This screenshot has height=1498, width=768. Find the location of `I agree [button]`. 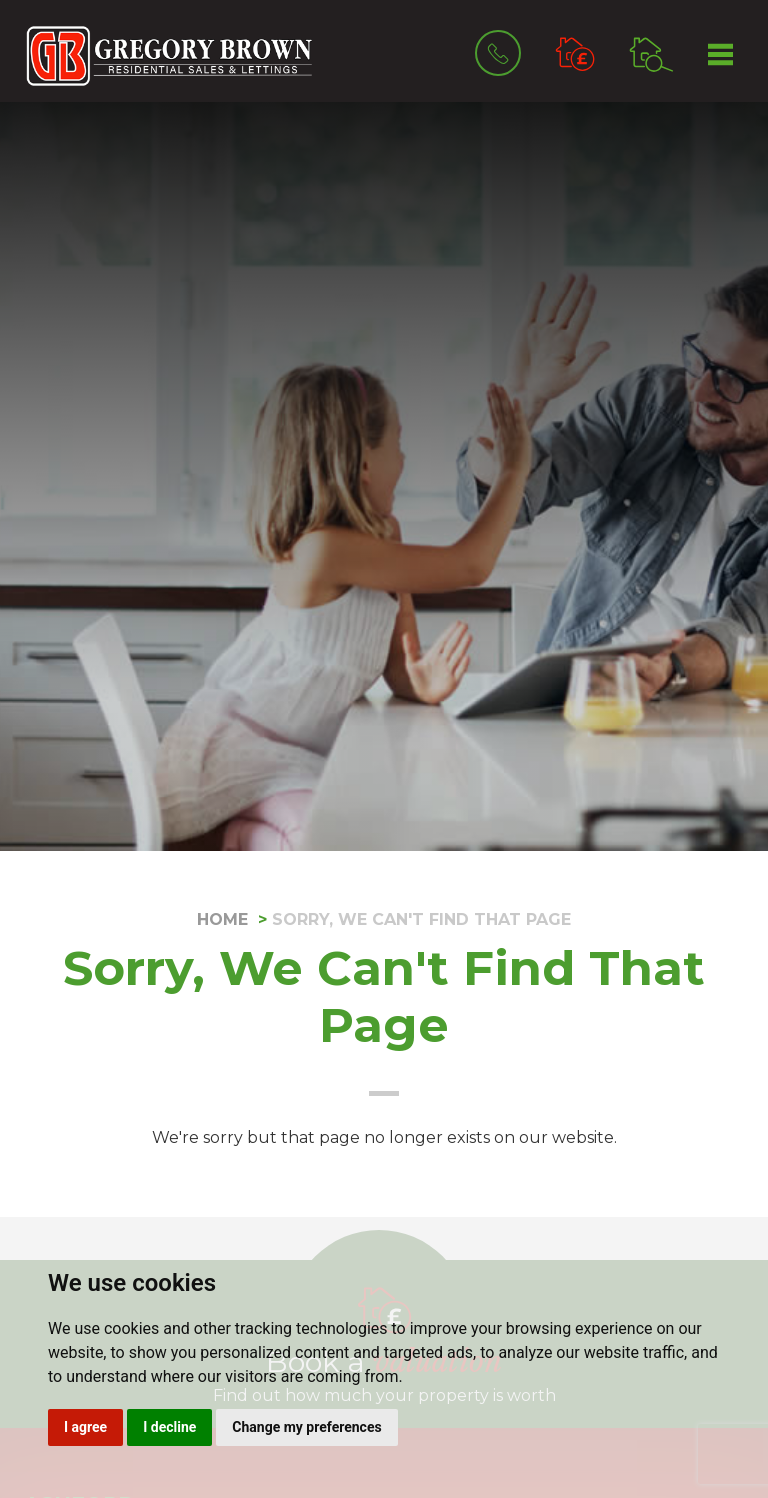

I agree [button] is located at coordinates (85, 1427).